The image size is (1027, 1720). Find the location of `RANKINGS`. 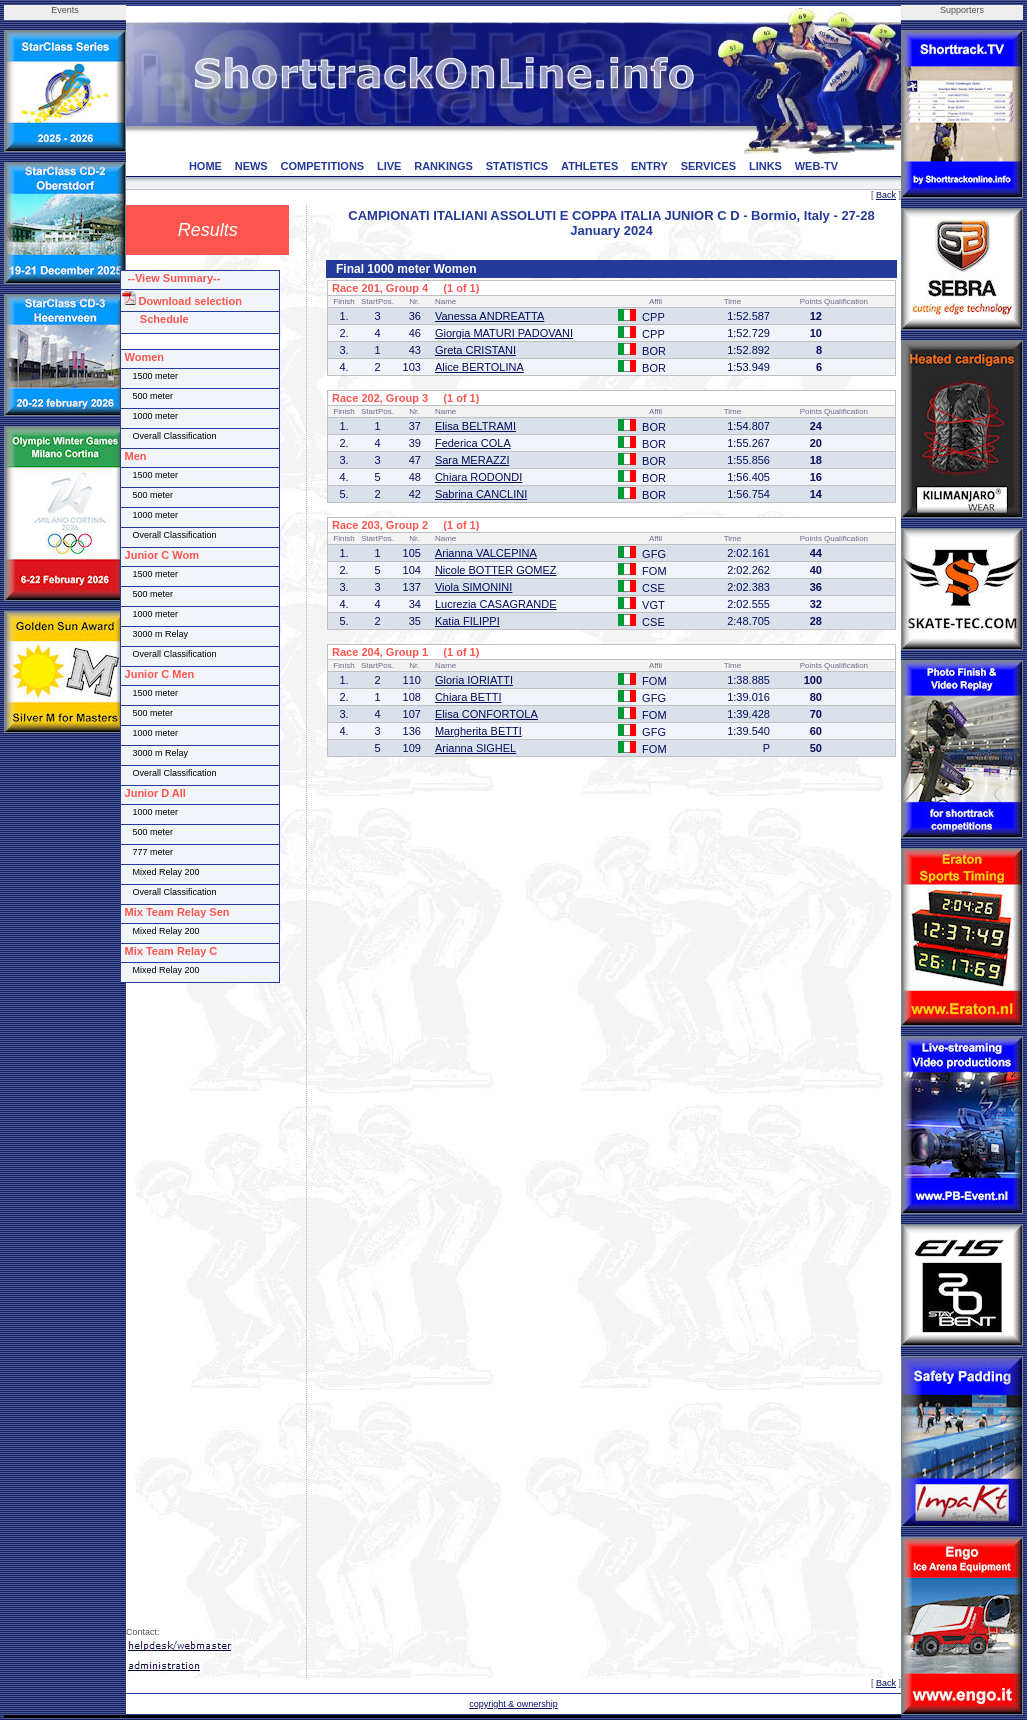

RANKINGS is located at coordinates (443, 166).